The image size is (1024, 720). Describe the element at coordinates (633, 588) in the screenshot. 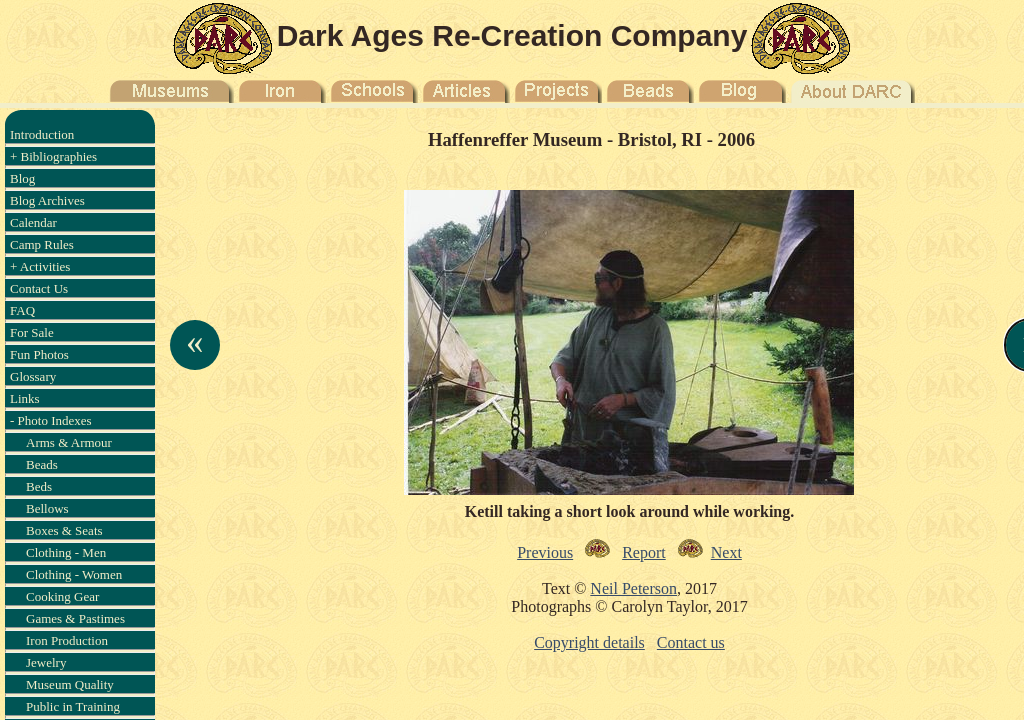

I see `Neil Peterson` at that location.